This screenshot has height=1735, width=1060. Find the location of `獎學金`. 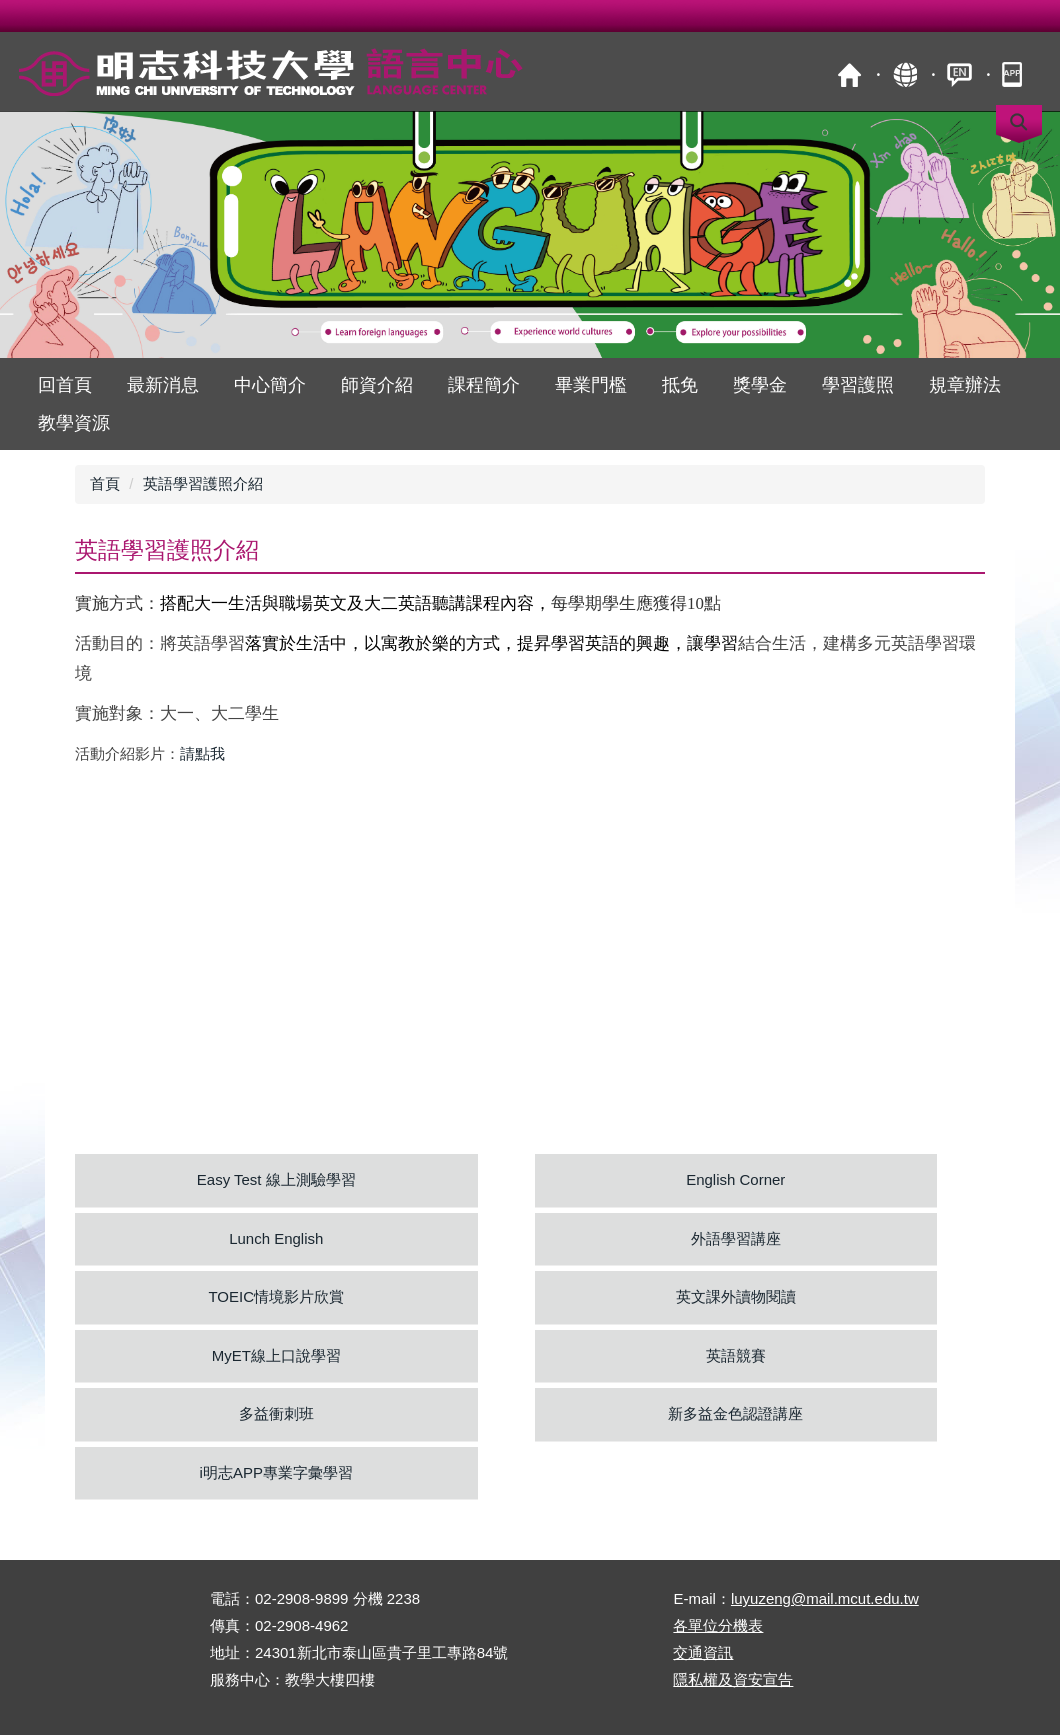

獎學金 is located at coordinates (760, 385).